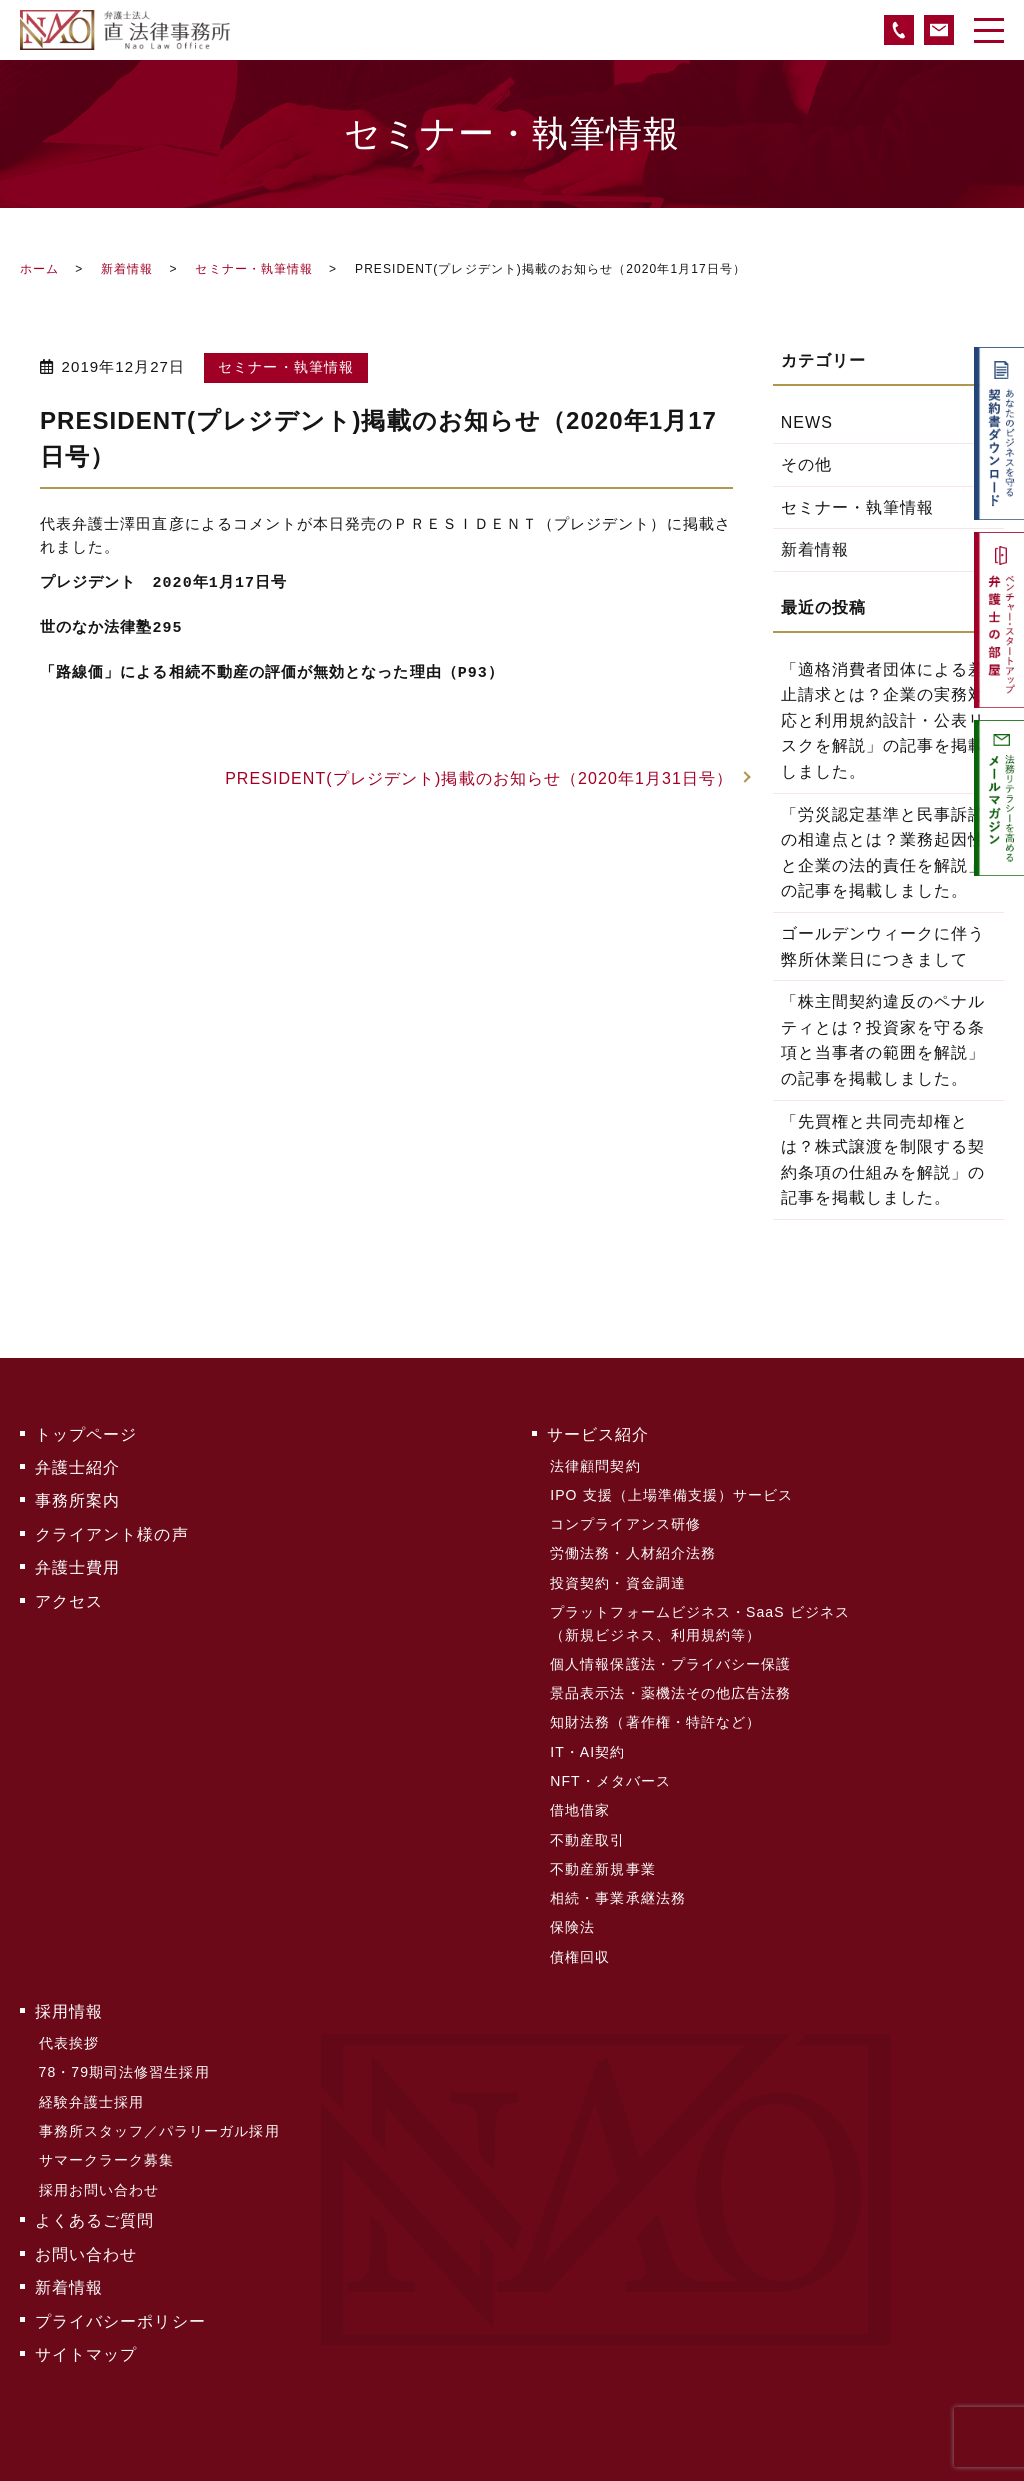 The image size is (1024, 2481). Describe the element at coordinates (633, 1547) in the screenshot. I see `労働法務・人材紹介法務` at that location.